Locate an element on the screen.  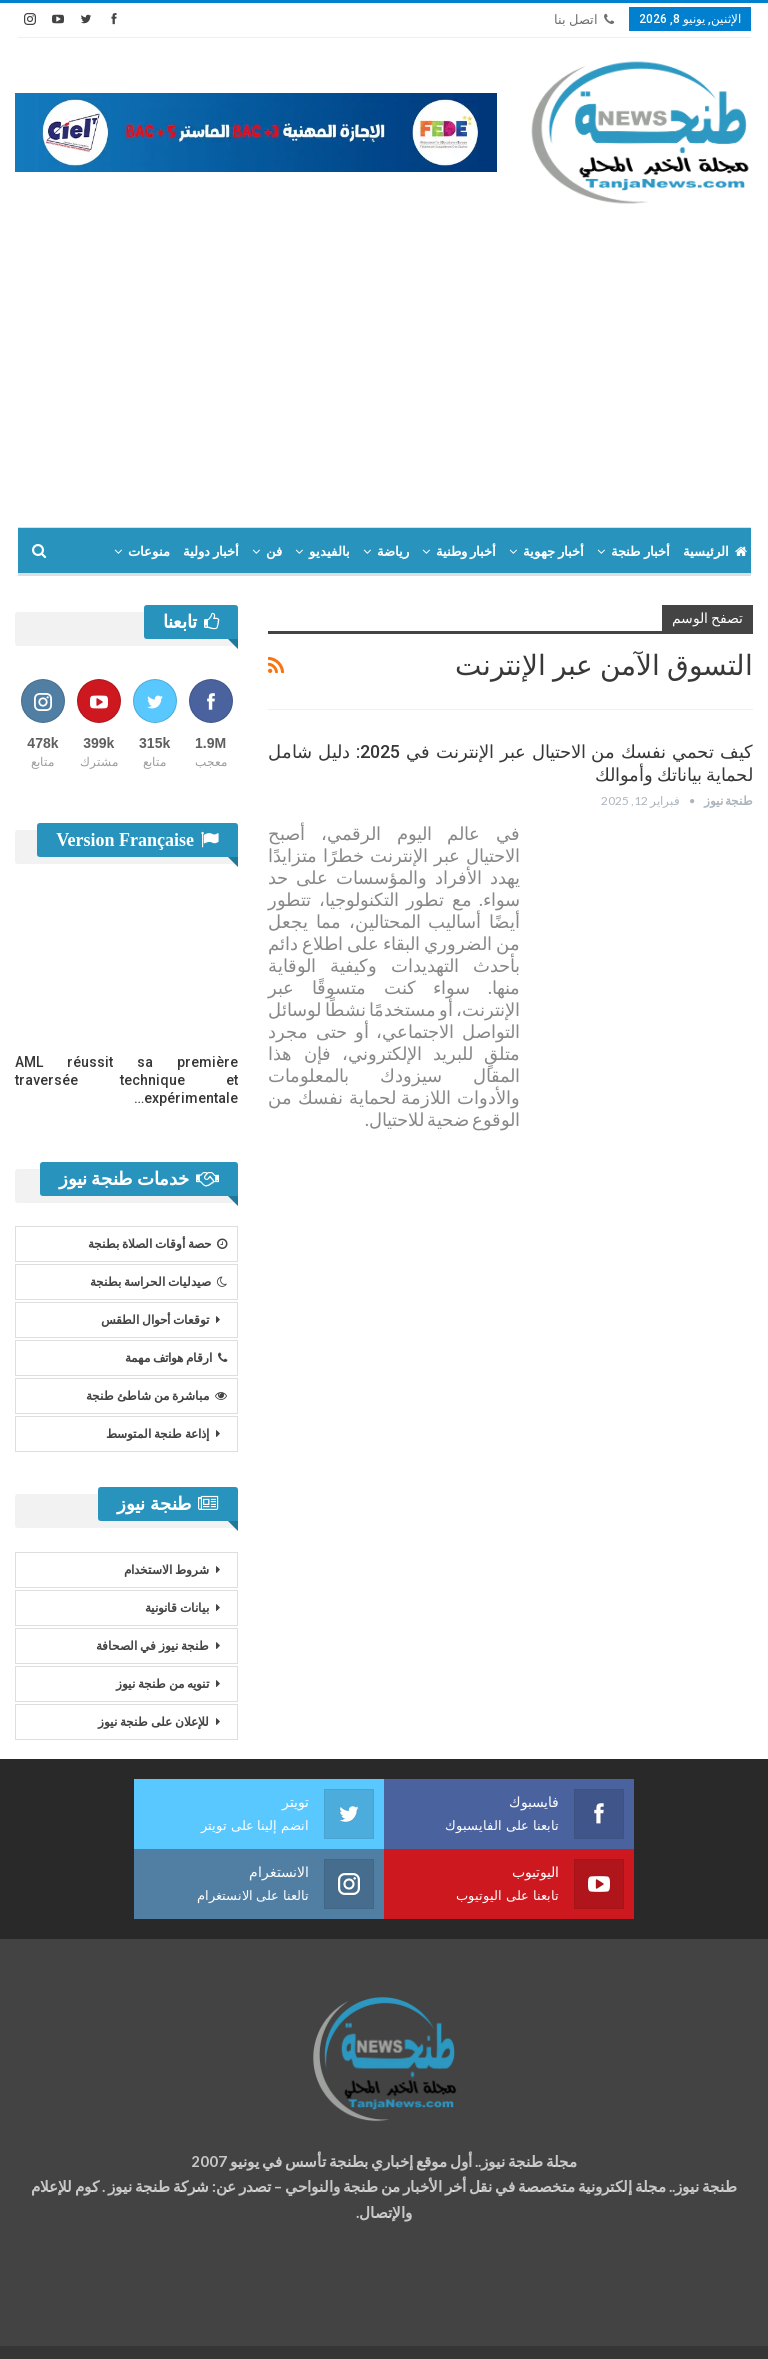
أخبار طنجة is located at coordinates (640, 551).